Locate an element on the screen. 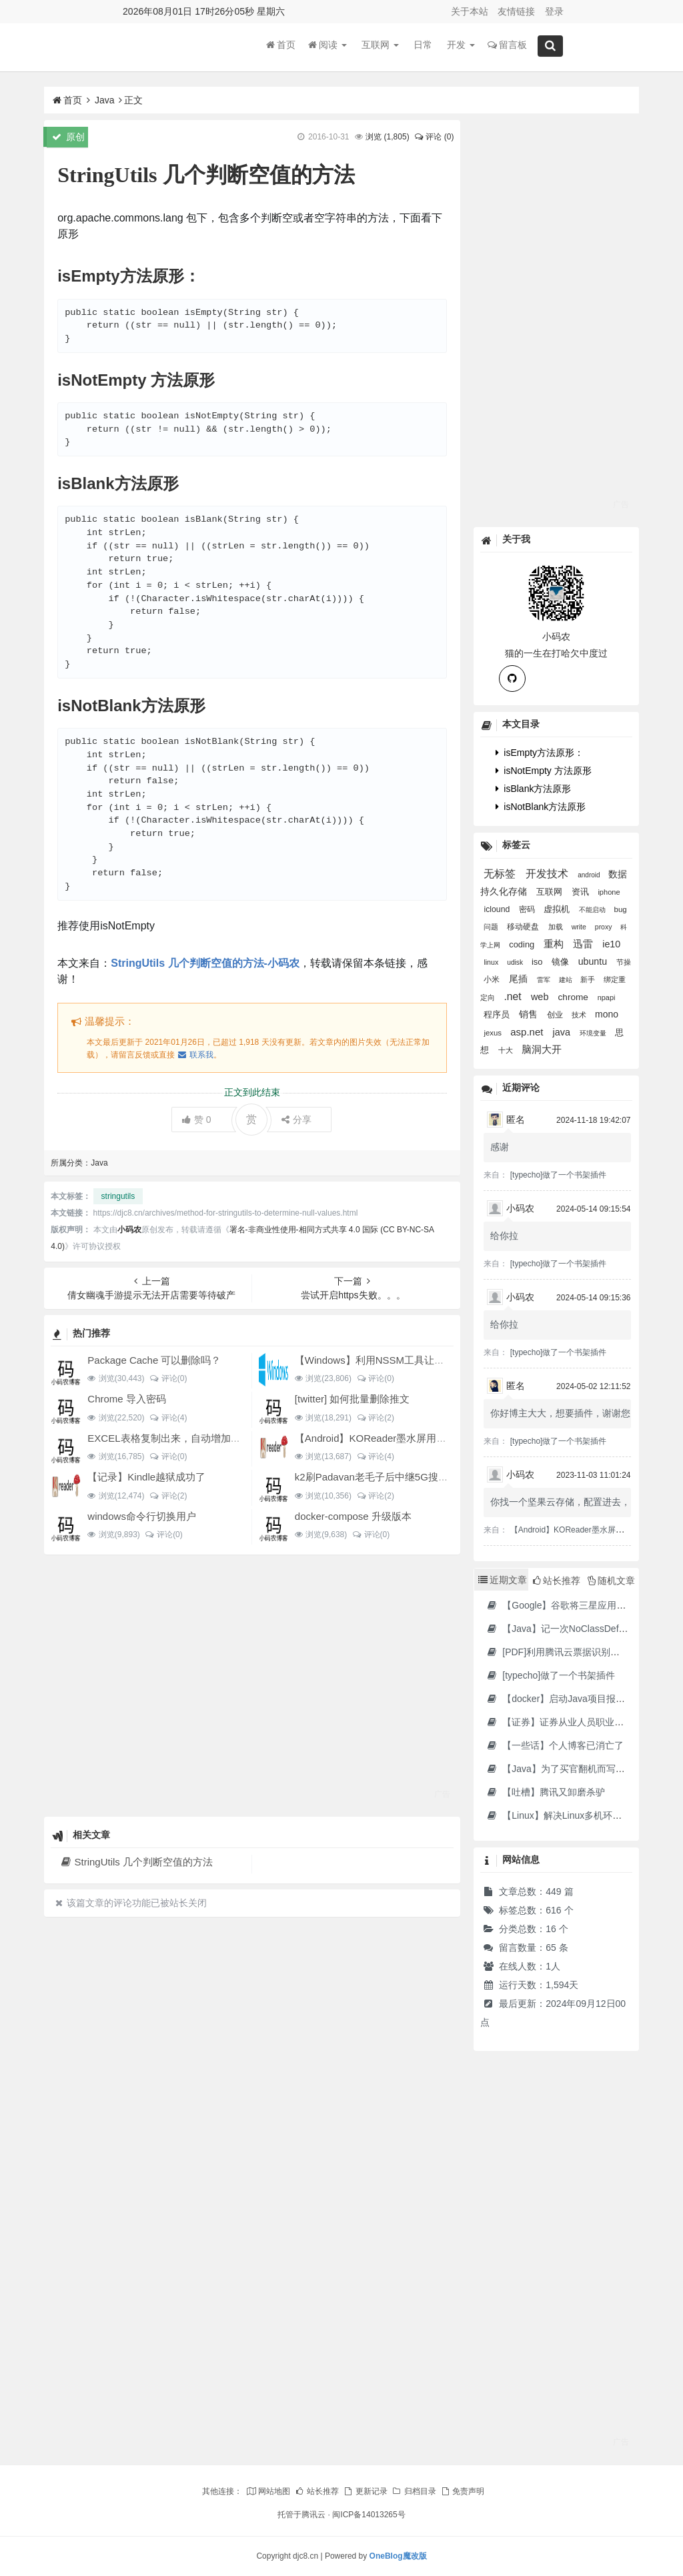  随机文章 [tab] is located at coordinates (611, 1580).